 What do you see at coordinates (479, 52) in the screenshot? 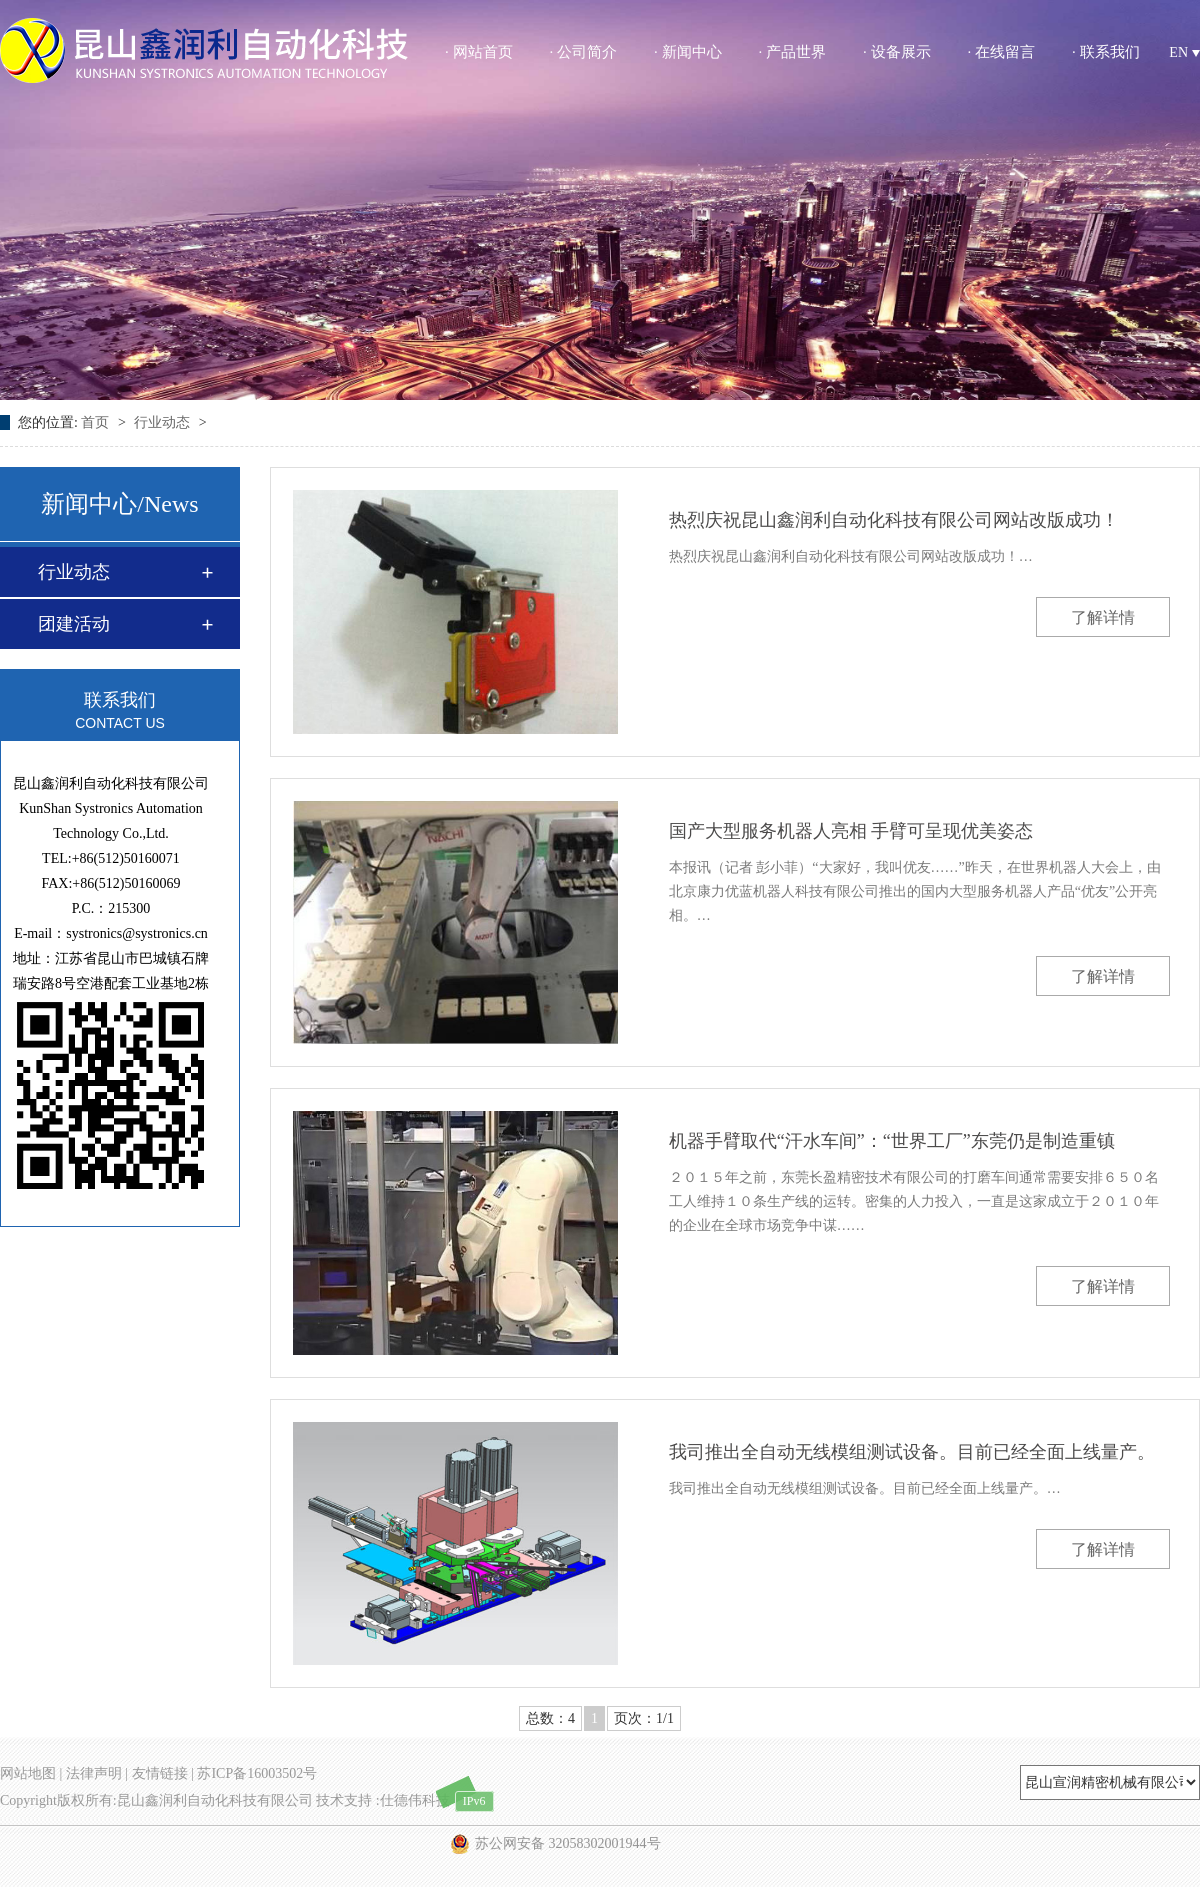
I see `· 网站首页` at bounding box center [479, 52].